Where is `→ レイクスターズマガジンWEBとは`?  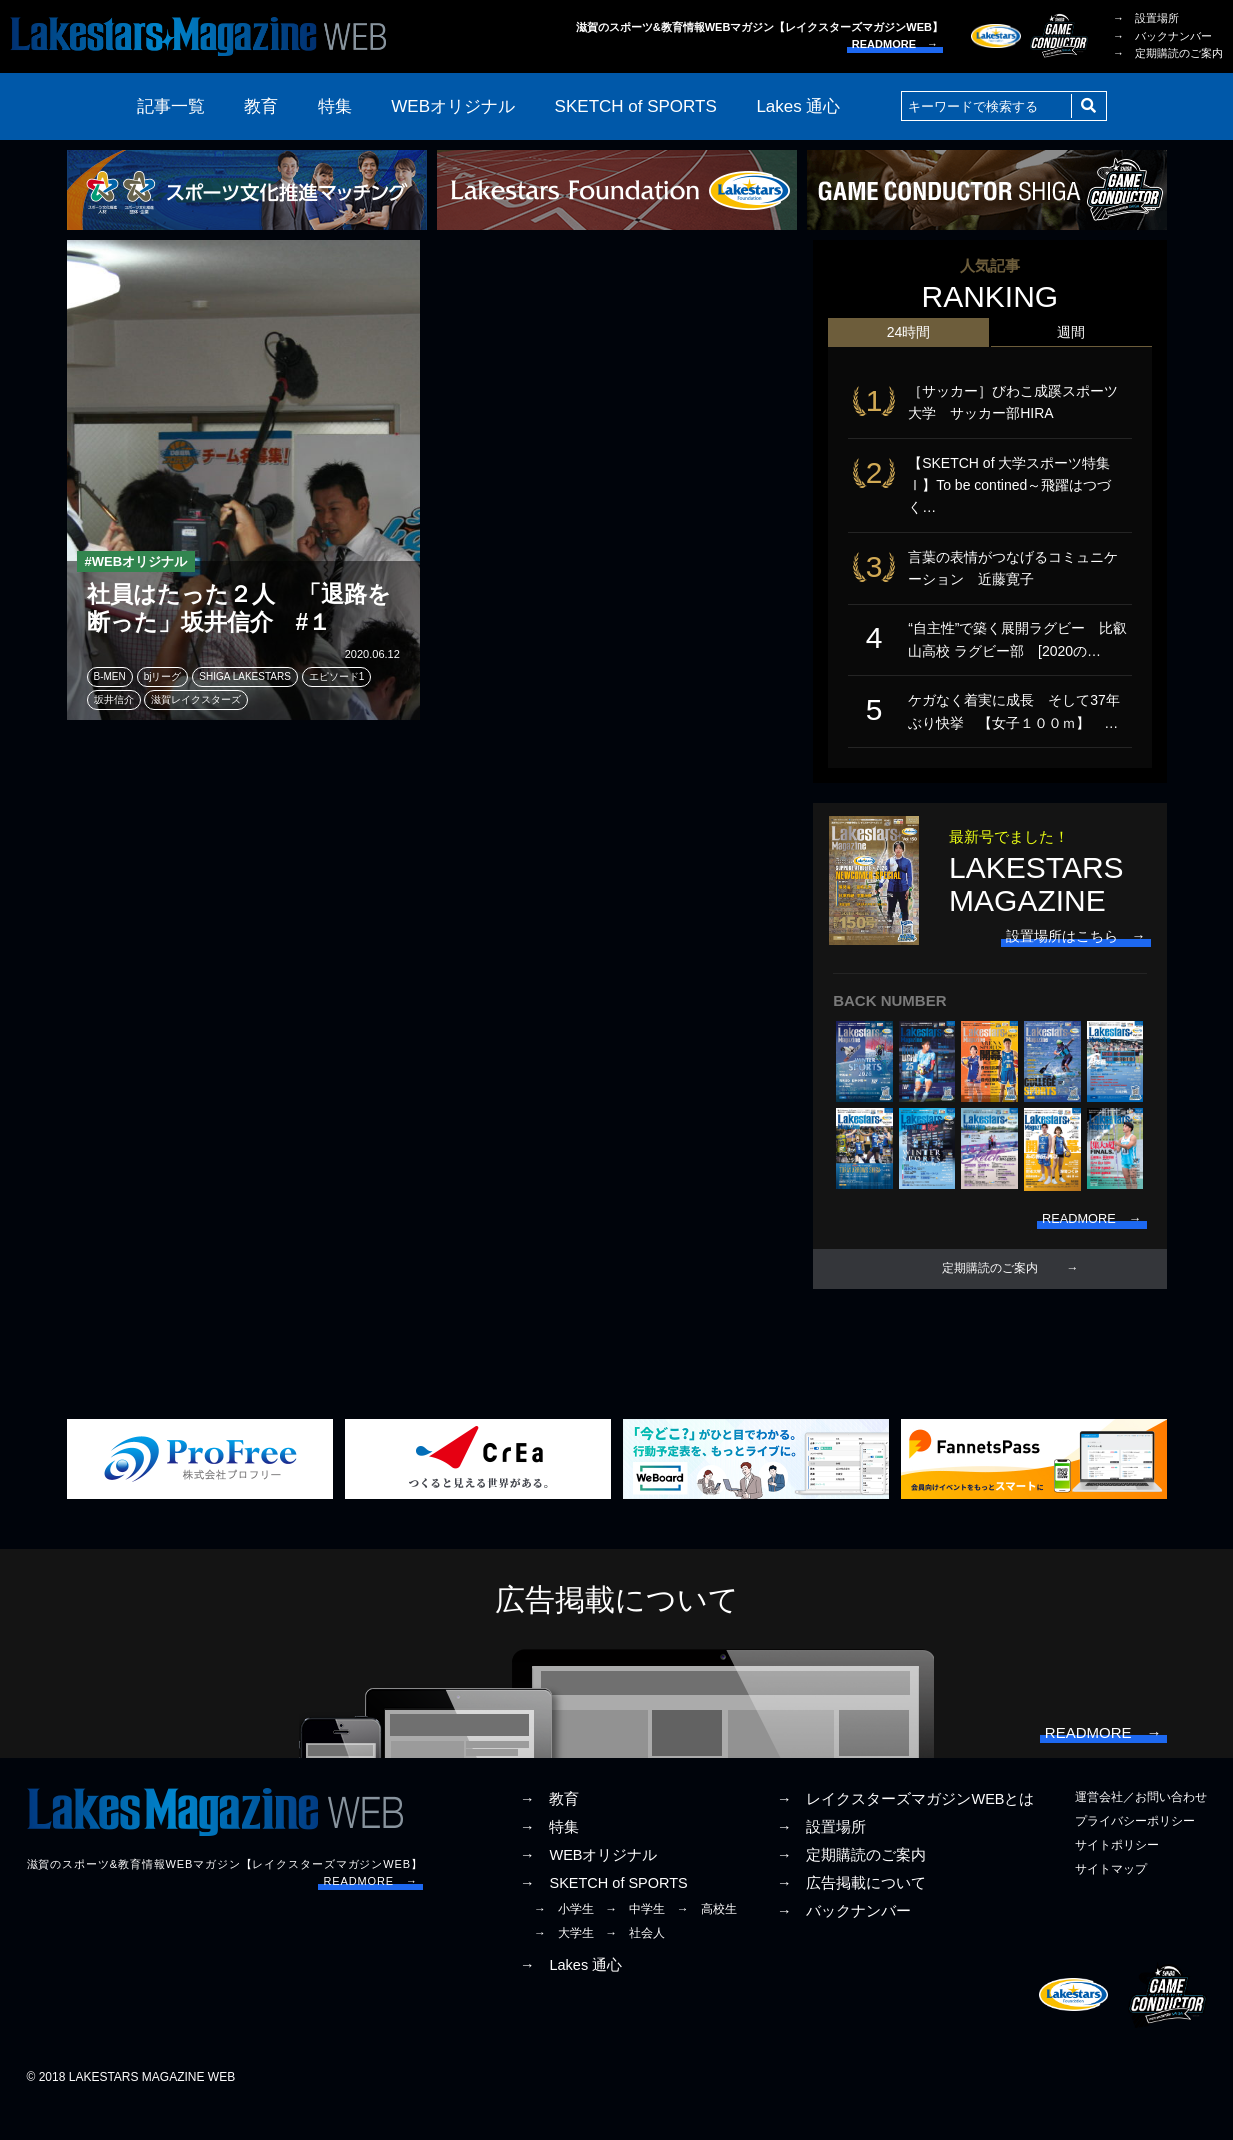 → レイクスターズマガジンWEBとは is located at coordinates (906, 1832).